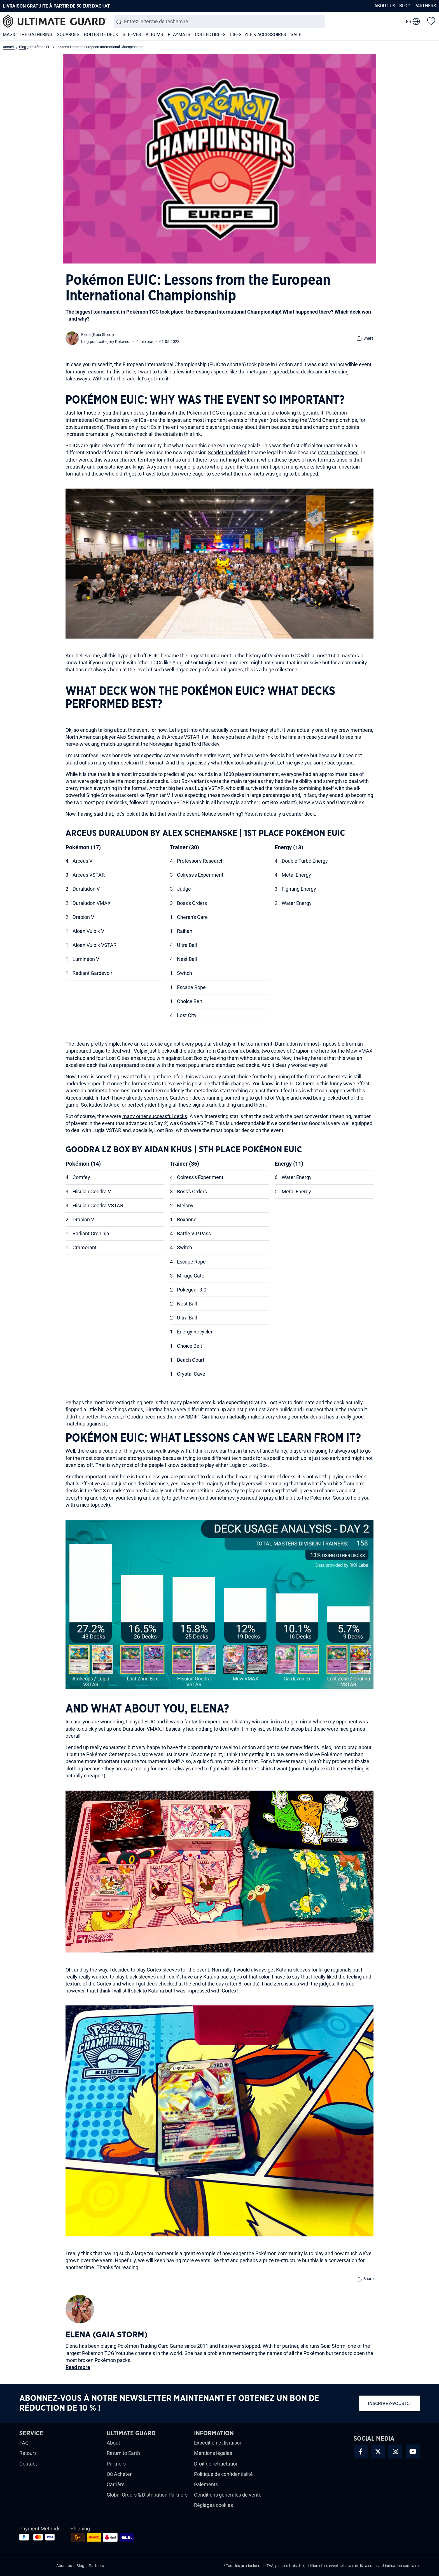  Describe the element at coordinates (219, 21) in the screenshot. I see `[combobox]` at that location.